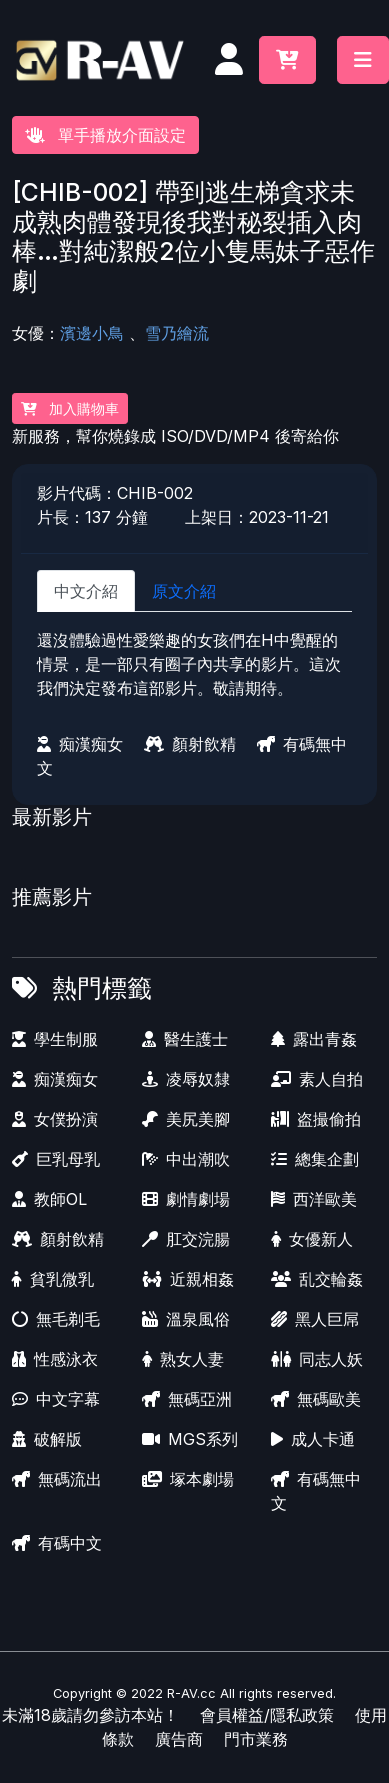 The height and width of the screenshot is (1783, 389). I want to click on 塚本劇場, so click(188, 1479).